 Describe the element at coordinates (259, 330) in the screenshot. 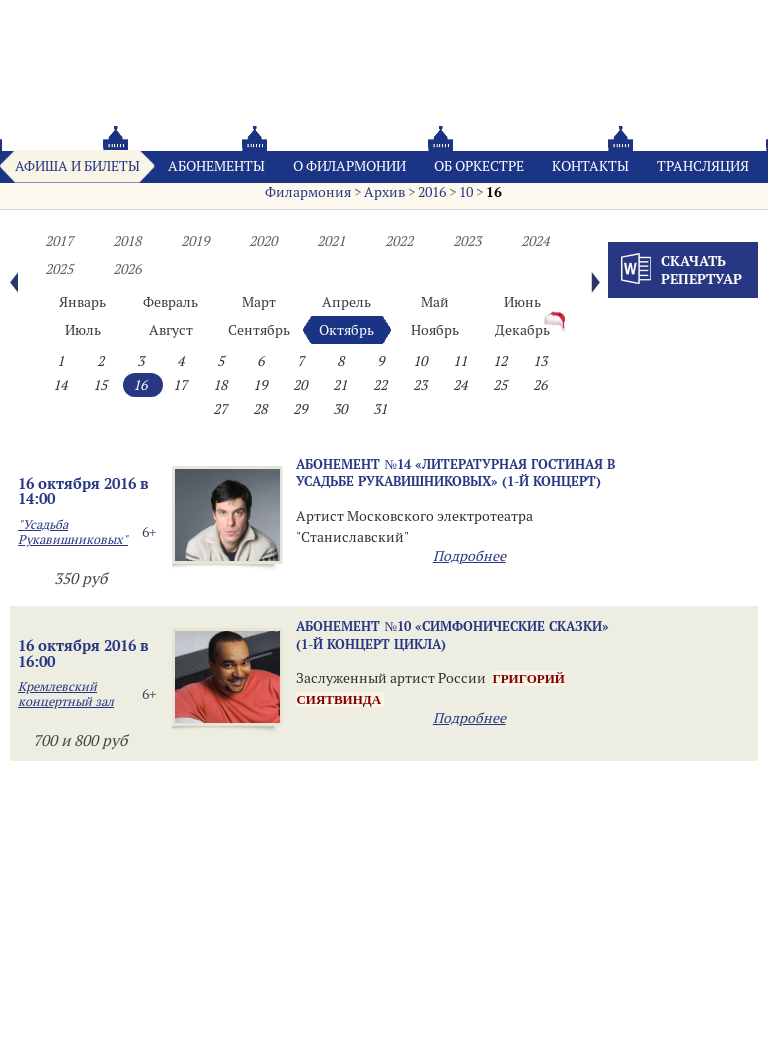

I see `Сентябрь` at that location.